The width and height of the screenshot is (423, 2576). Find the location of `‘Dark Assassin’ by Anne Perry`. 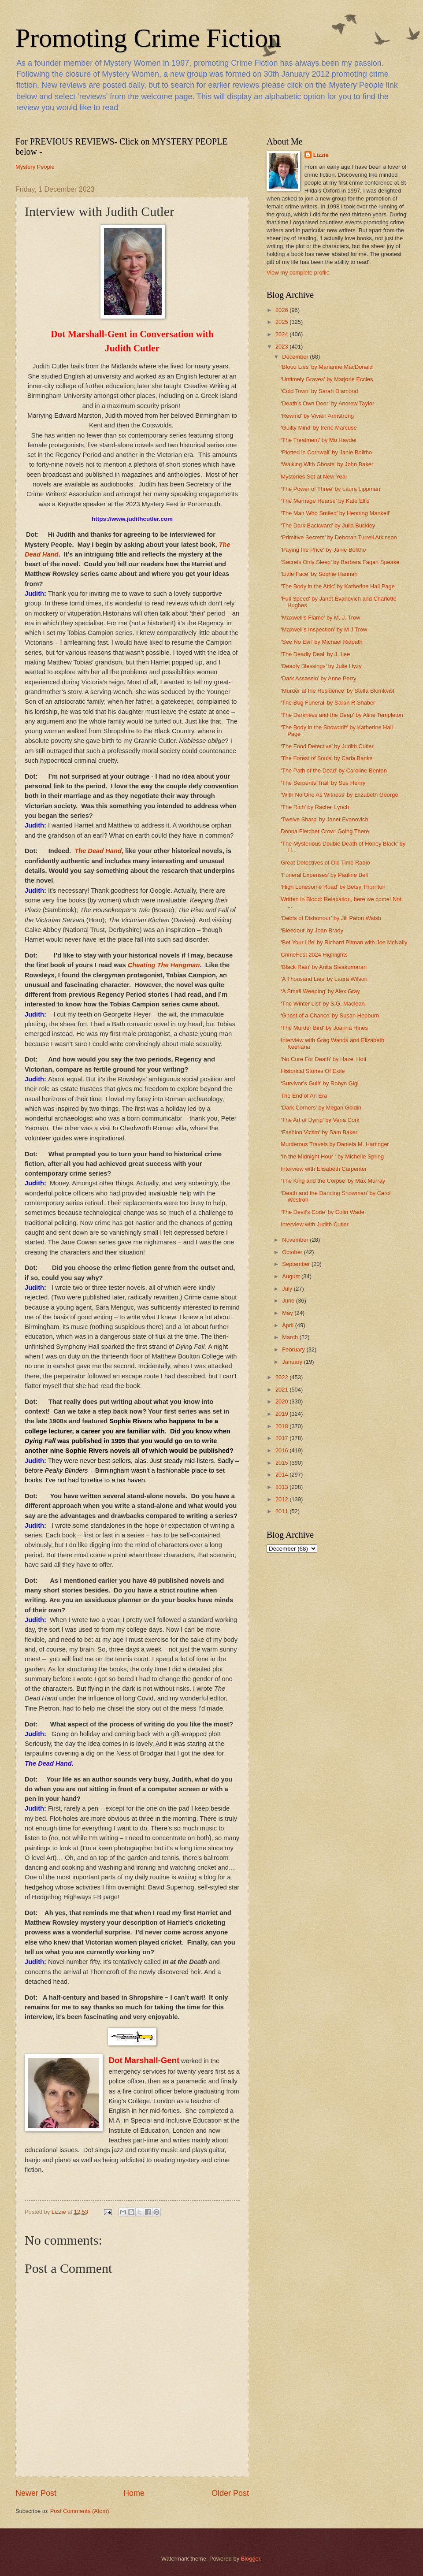

‘Dark Assassin’ by Anne Perry is located at coordinates (318, 678).